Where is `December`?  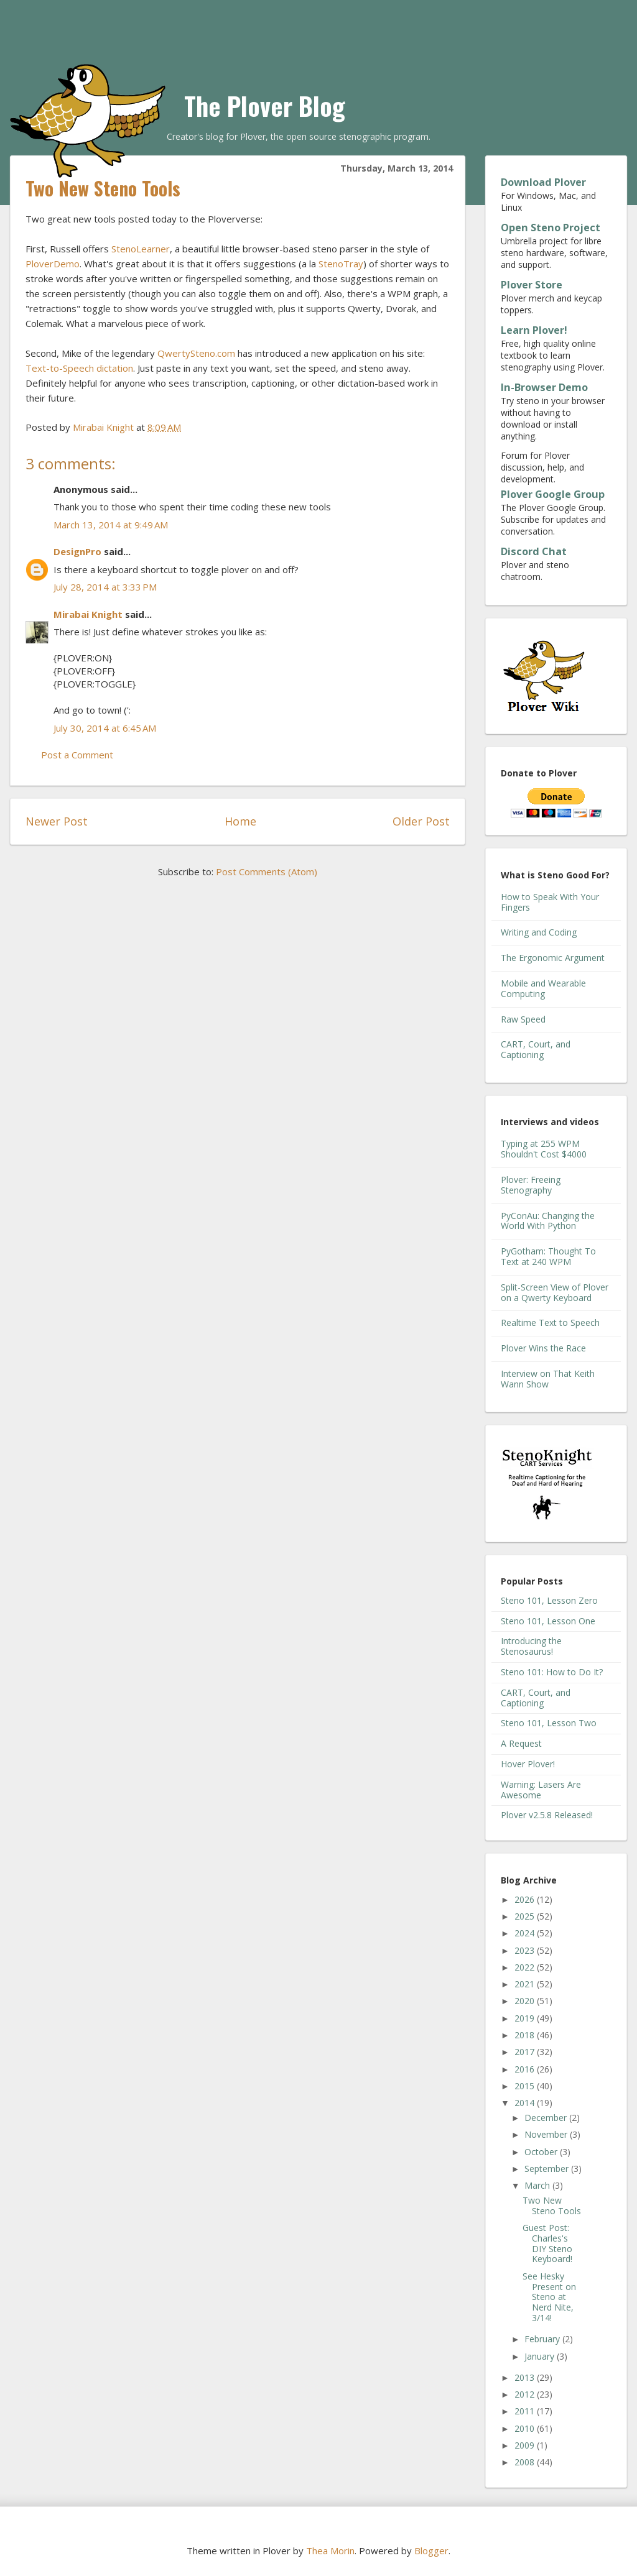
December is located at coordinates (546, 2117).